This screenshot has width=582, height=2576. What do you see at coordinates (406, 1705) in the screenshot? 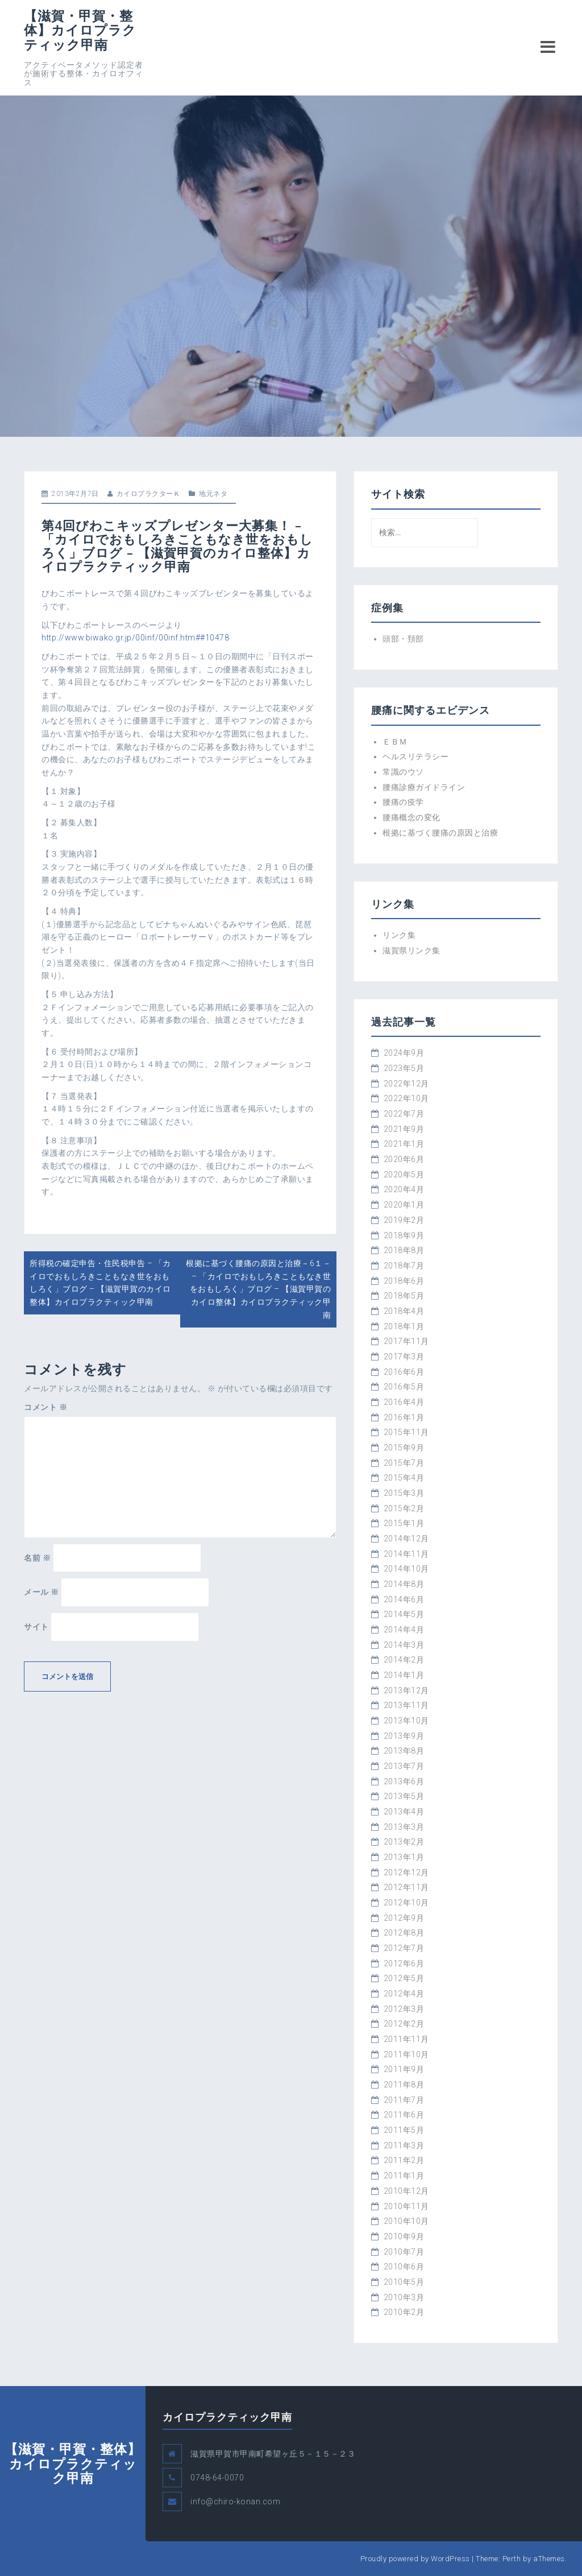
I see `2013年11月` at bounding box center [406, 1705].